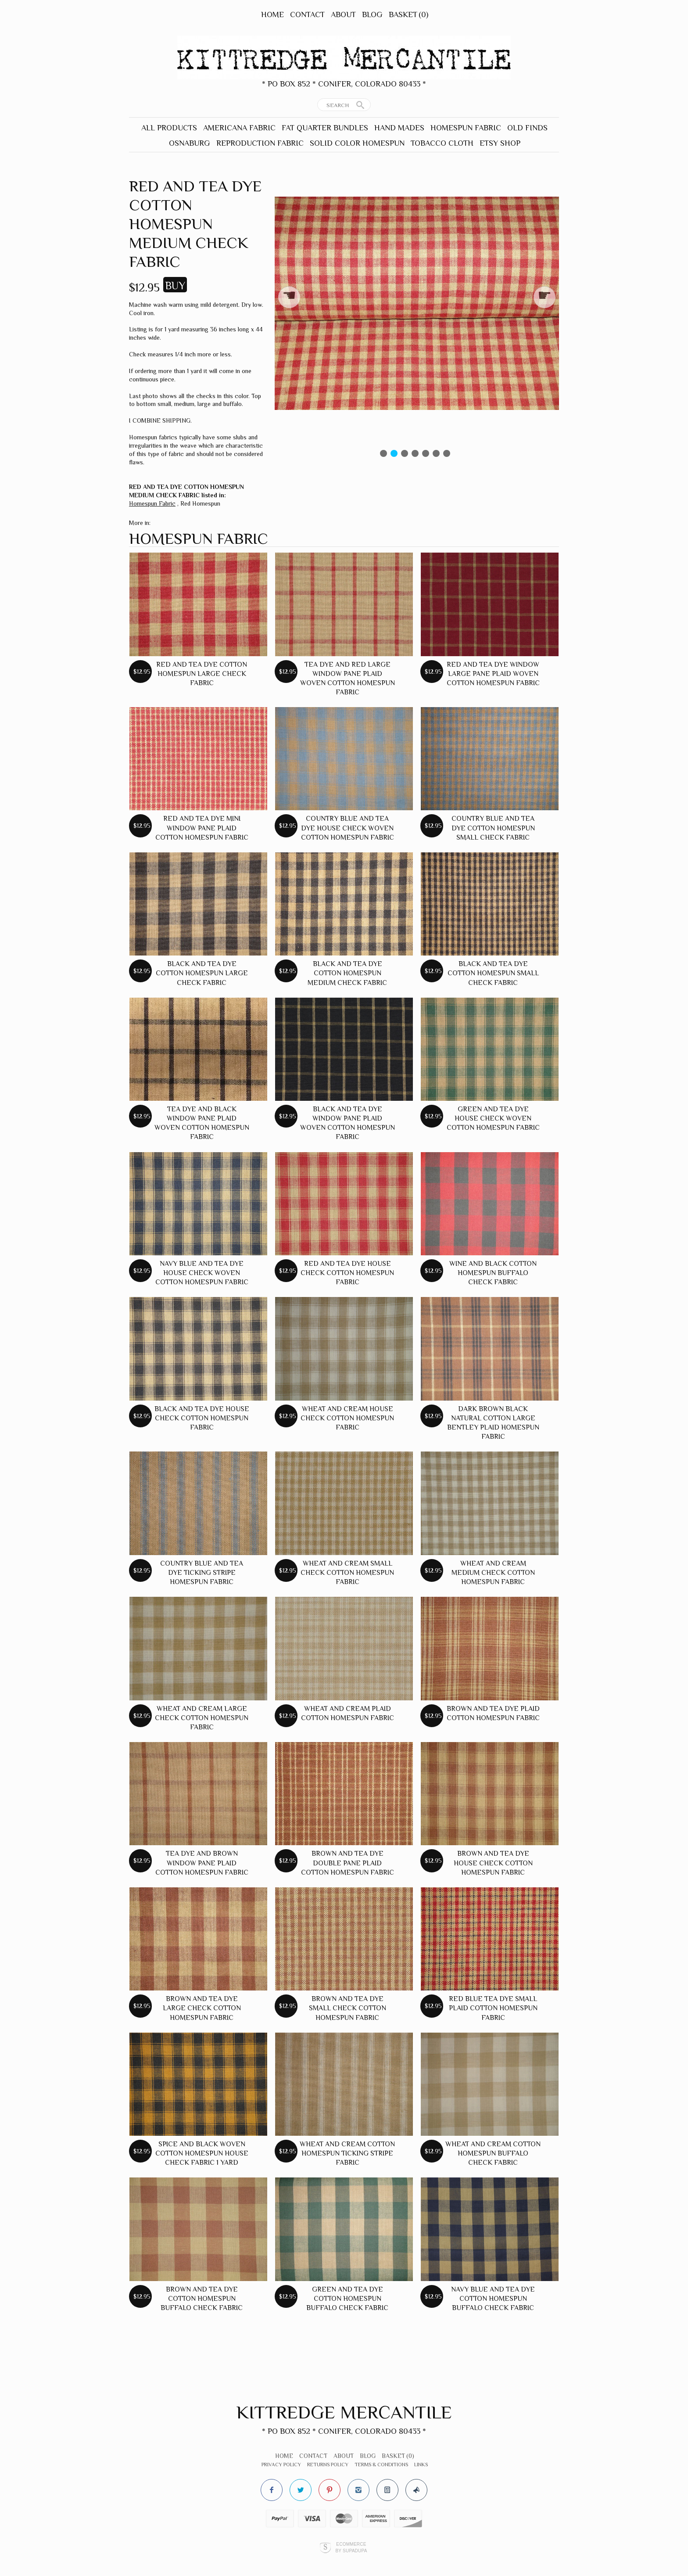 The width and height of the screenshot is (688, 2576). I want to click on Reproduction Fabric, so click(260, 143).